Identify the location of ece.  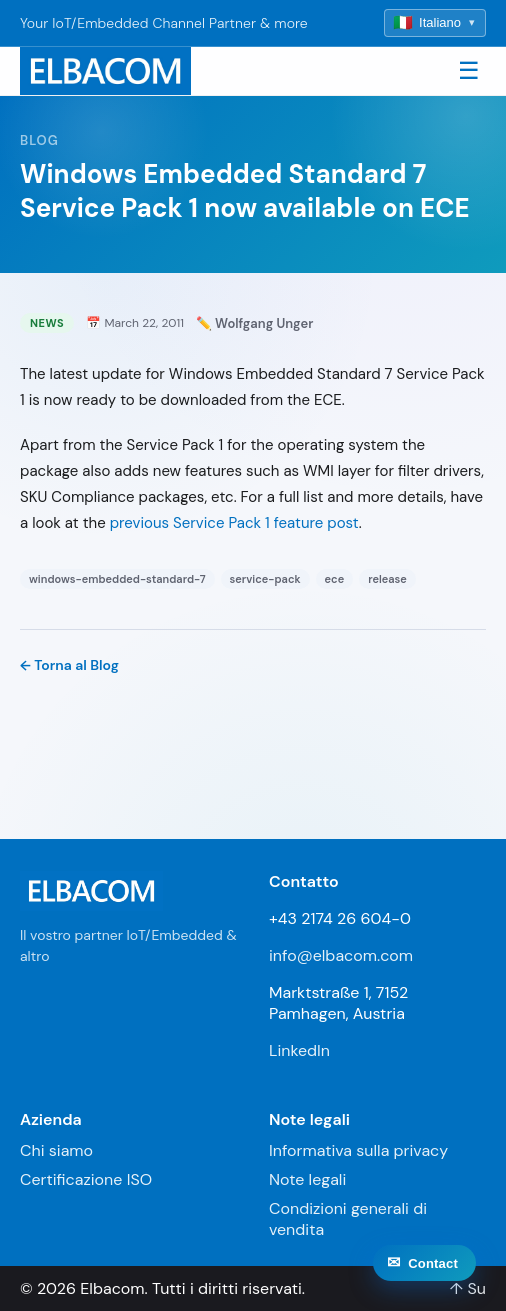
(335, 579).